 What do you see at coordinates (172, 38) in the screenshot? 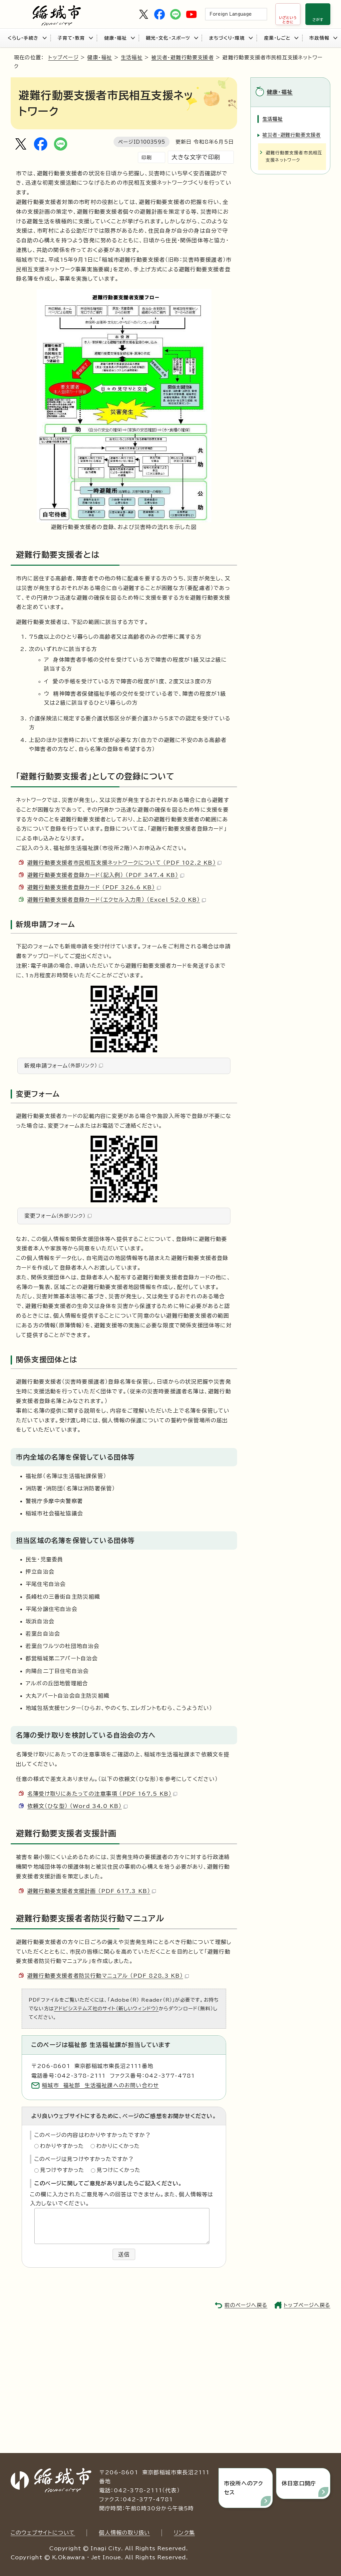
I see `観光・文化・スポーツ` at bounding box center [172, 38].